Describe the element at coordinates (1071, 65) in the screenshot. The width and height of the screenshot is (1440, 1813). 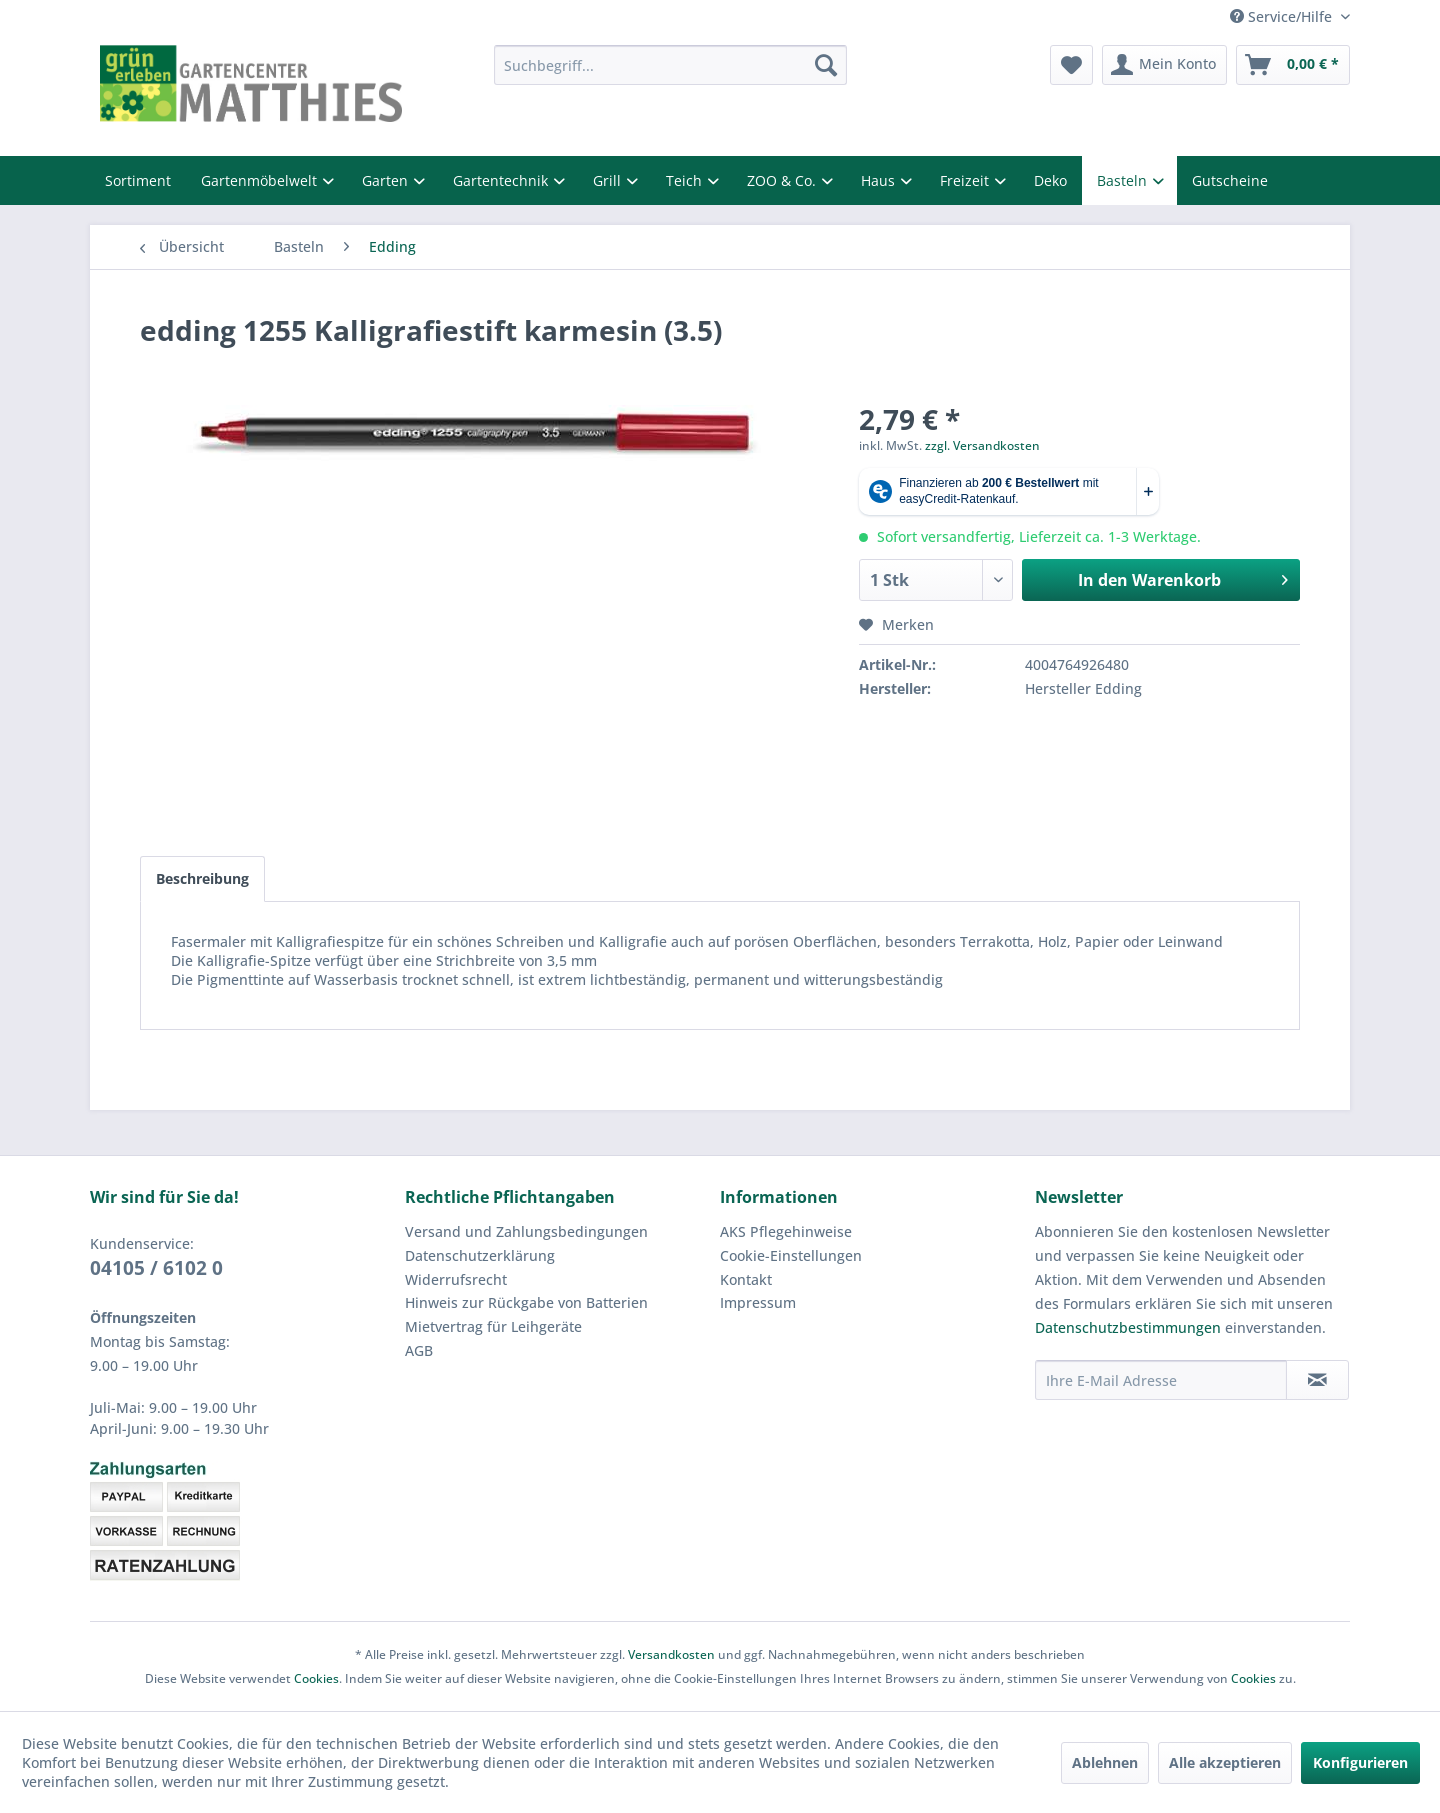
I see `[Merkzettel]` at that location.